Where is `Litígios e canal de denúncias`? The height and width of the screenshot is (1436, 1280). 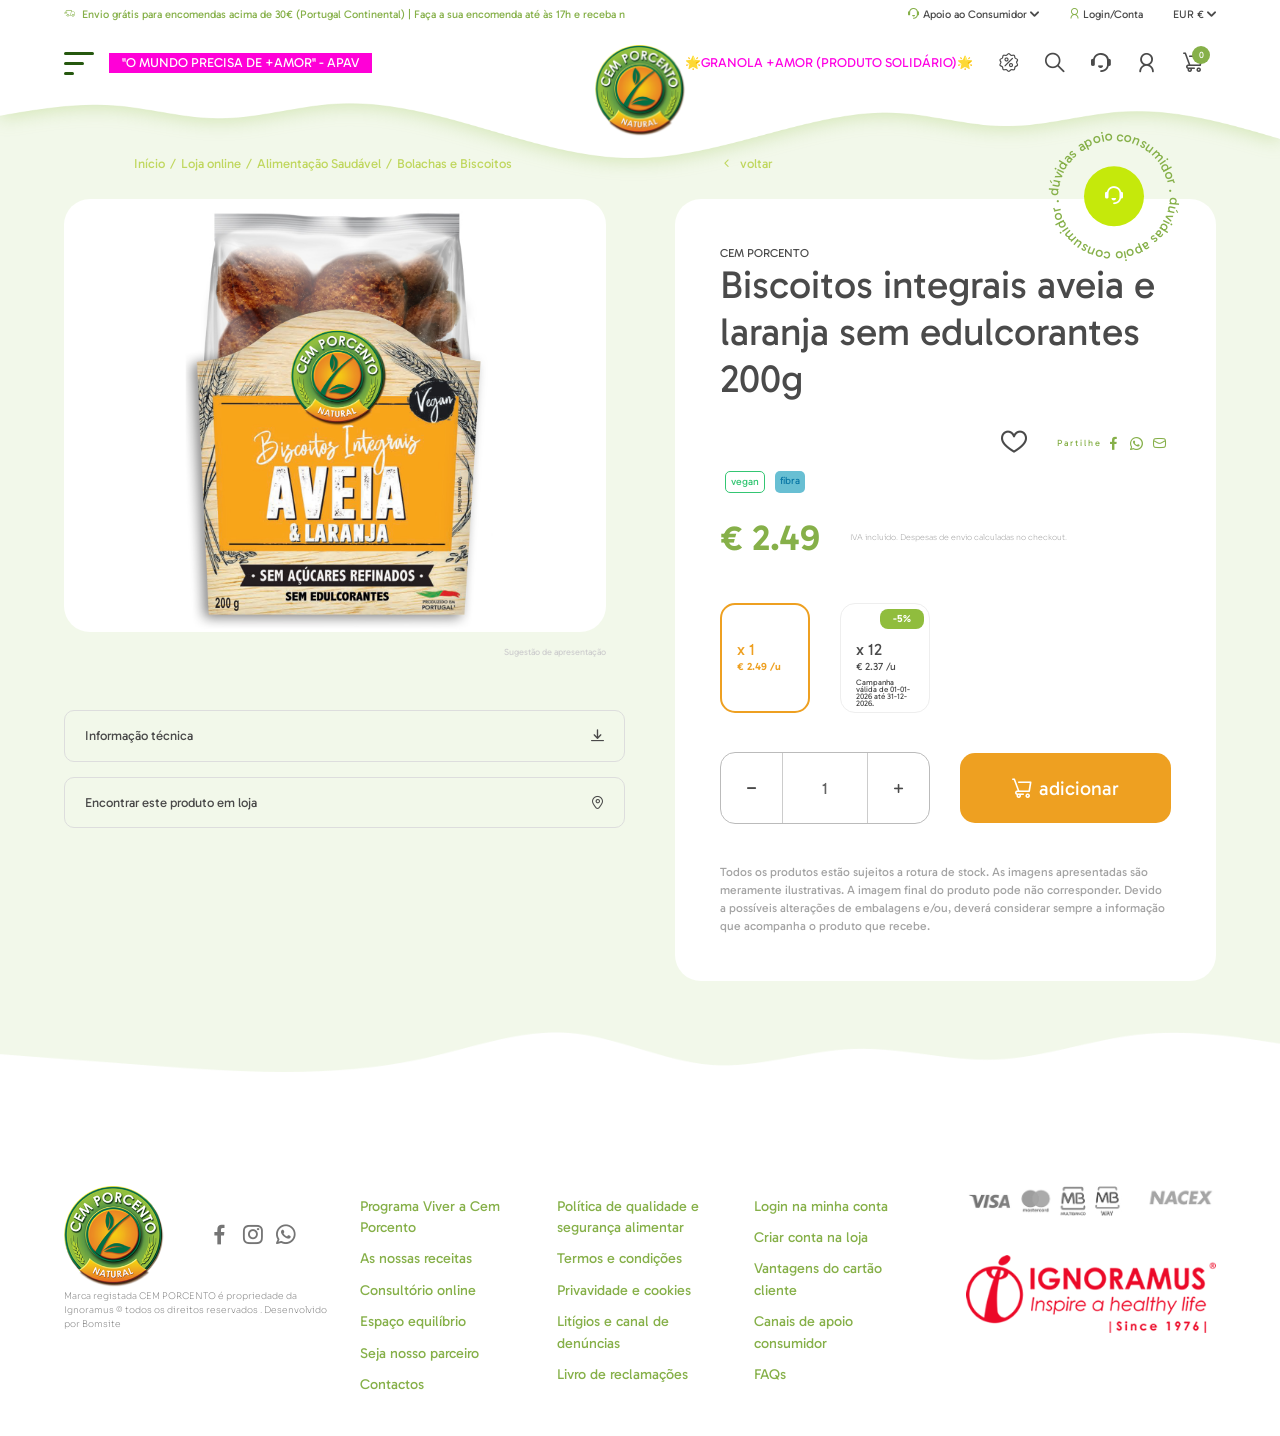
Litígios e canal de denúncias is located at coordinates (613, 1332).